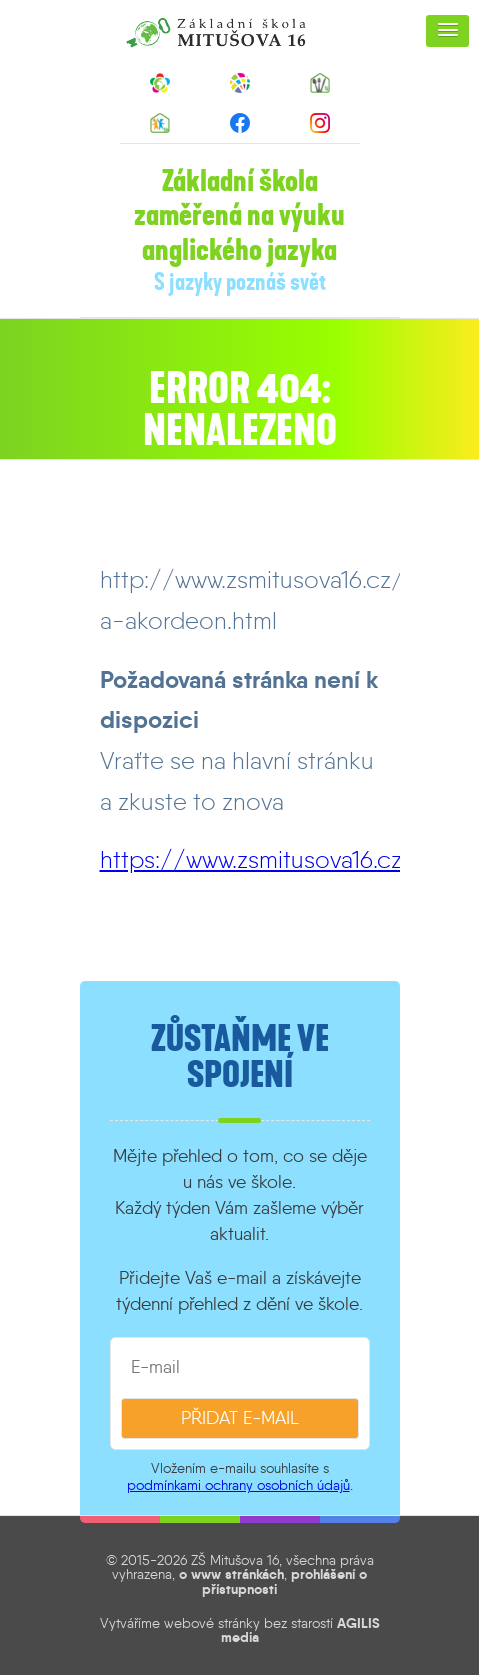 This screenshot has height=1675, width=479. Describe the element at coordinates (447, 31) in the screenshot. I see `[button]` at that location.